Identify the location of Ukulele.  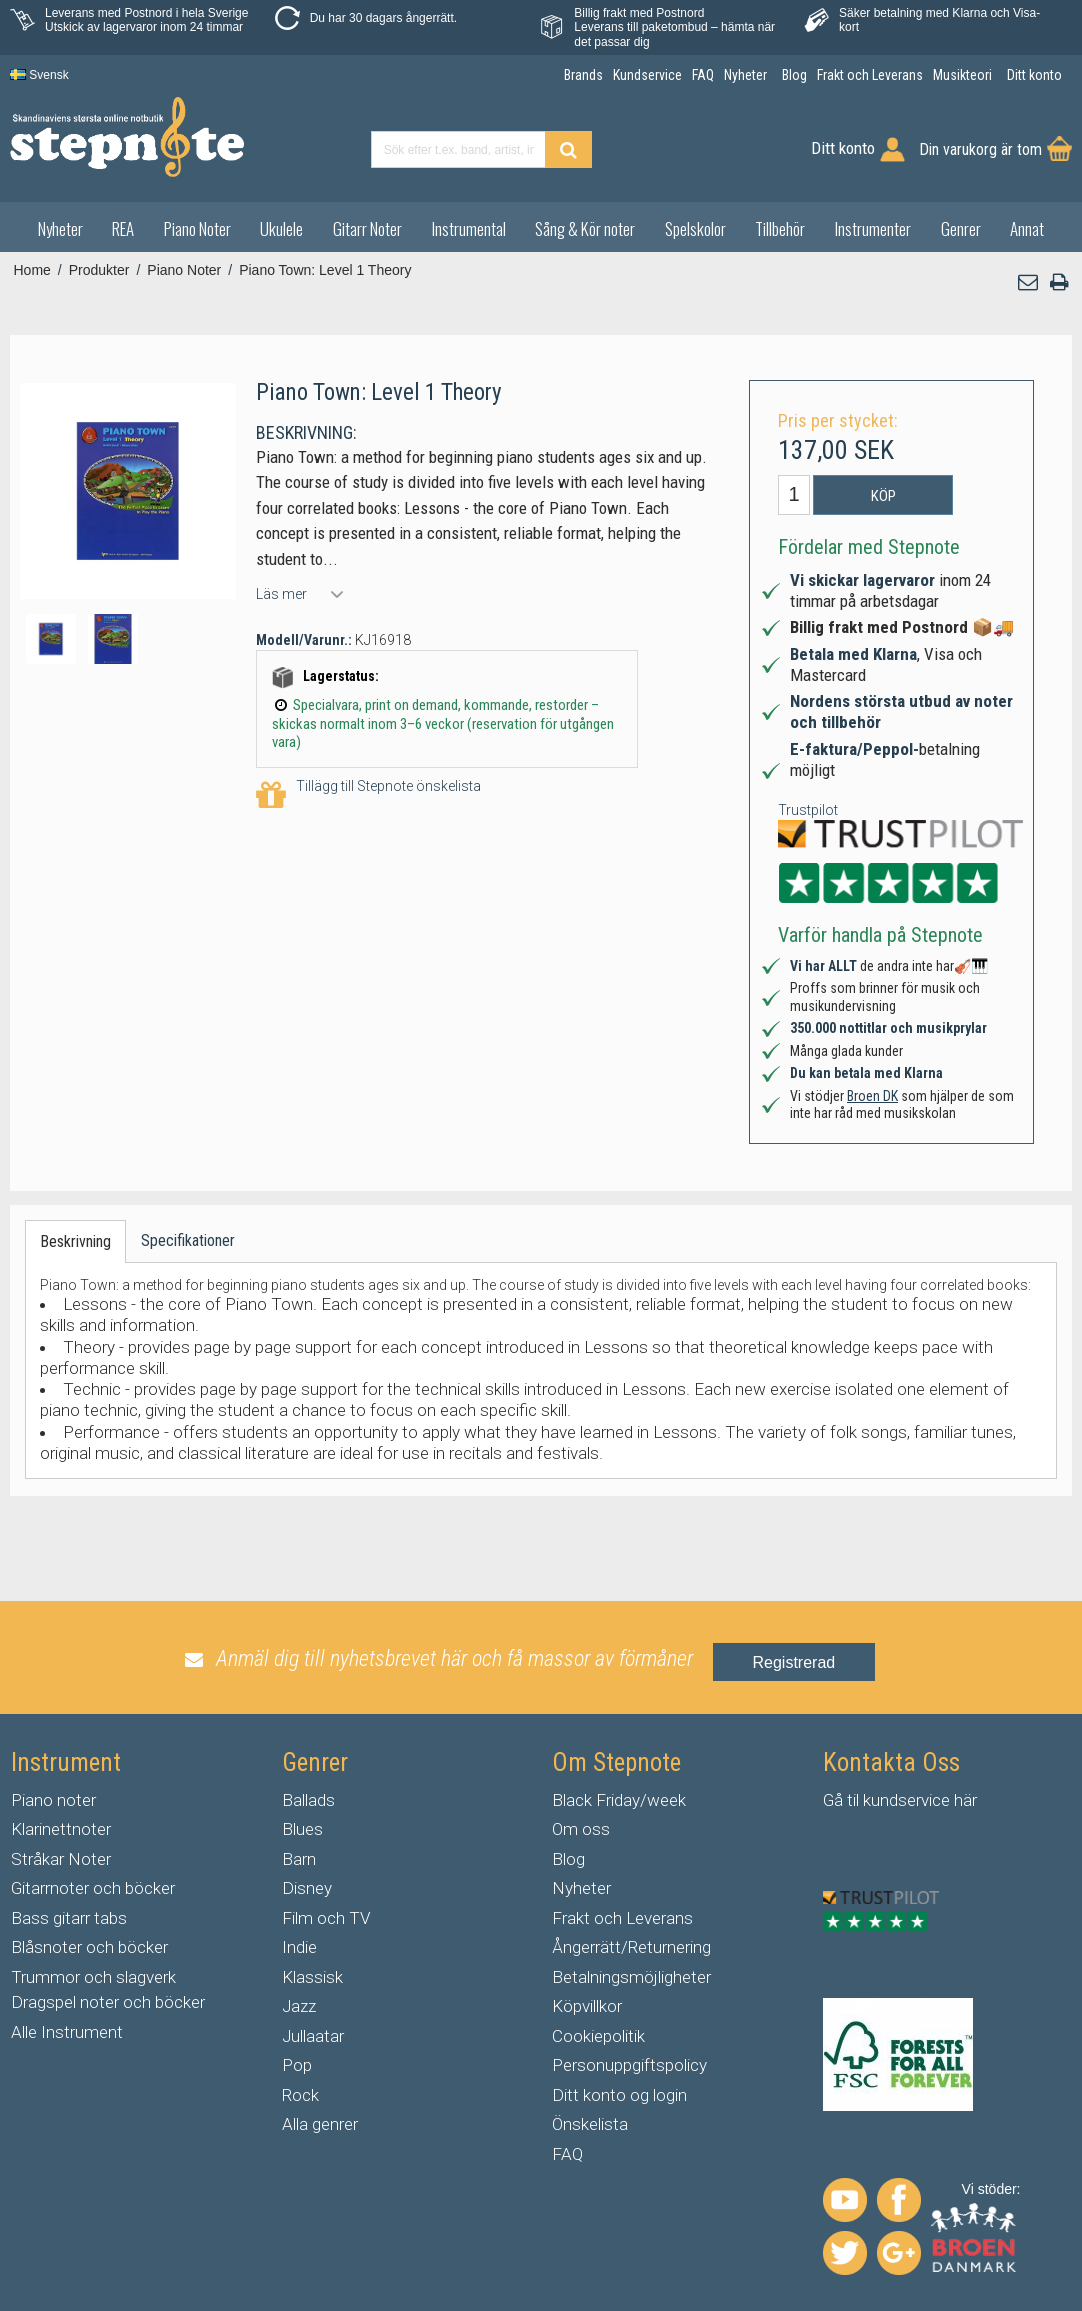
(281, 228).